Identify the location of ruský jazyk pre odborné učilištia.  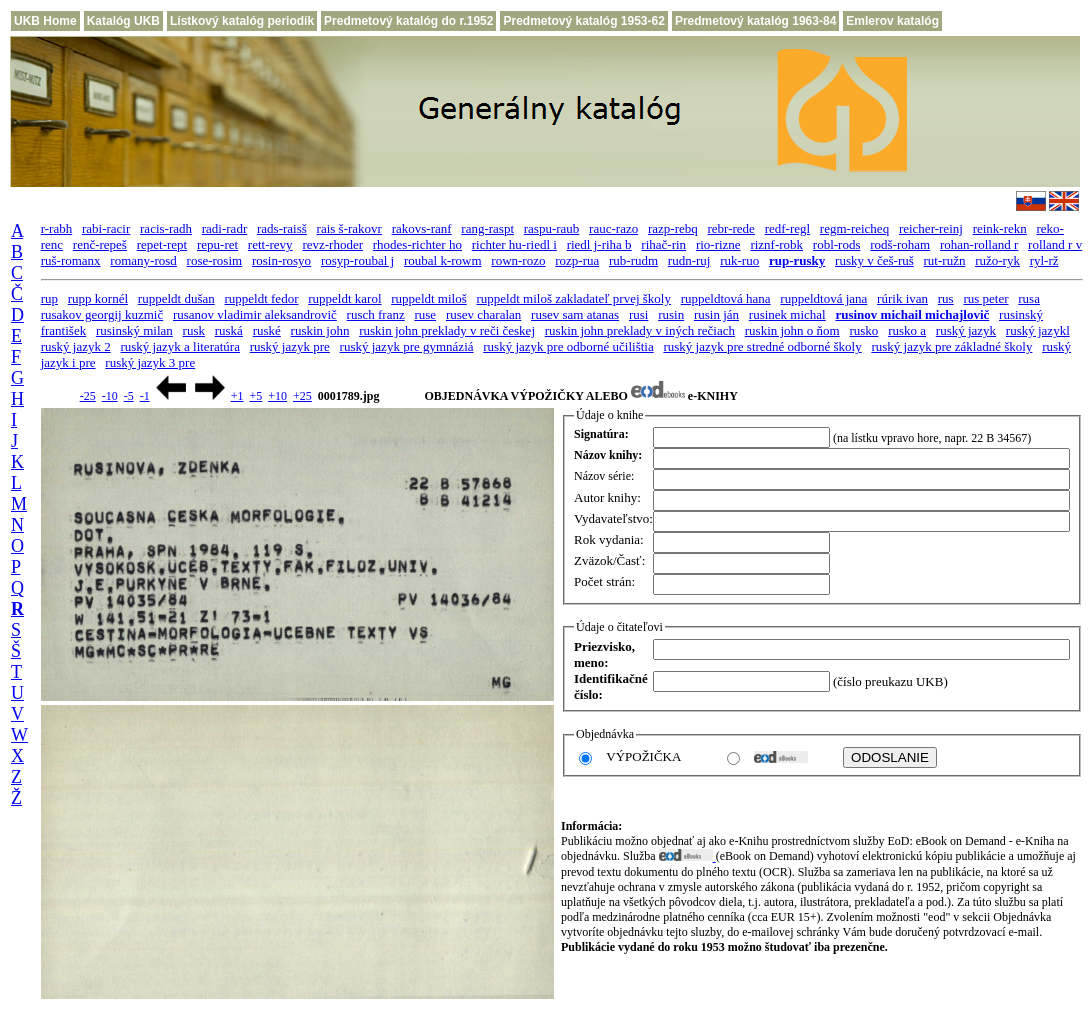
(568, 346).